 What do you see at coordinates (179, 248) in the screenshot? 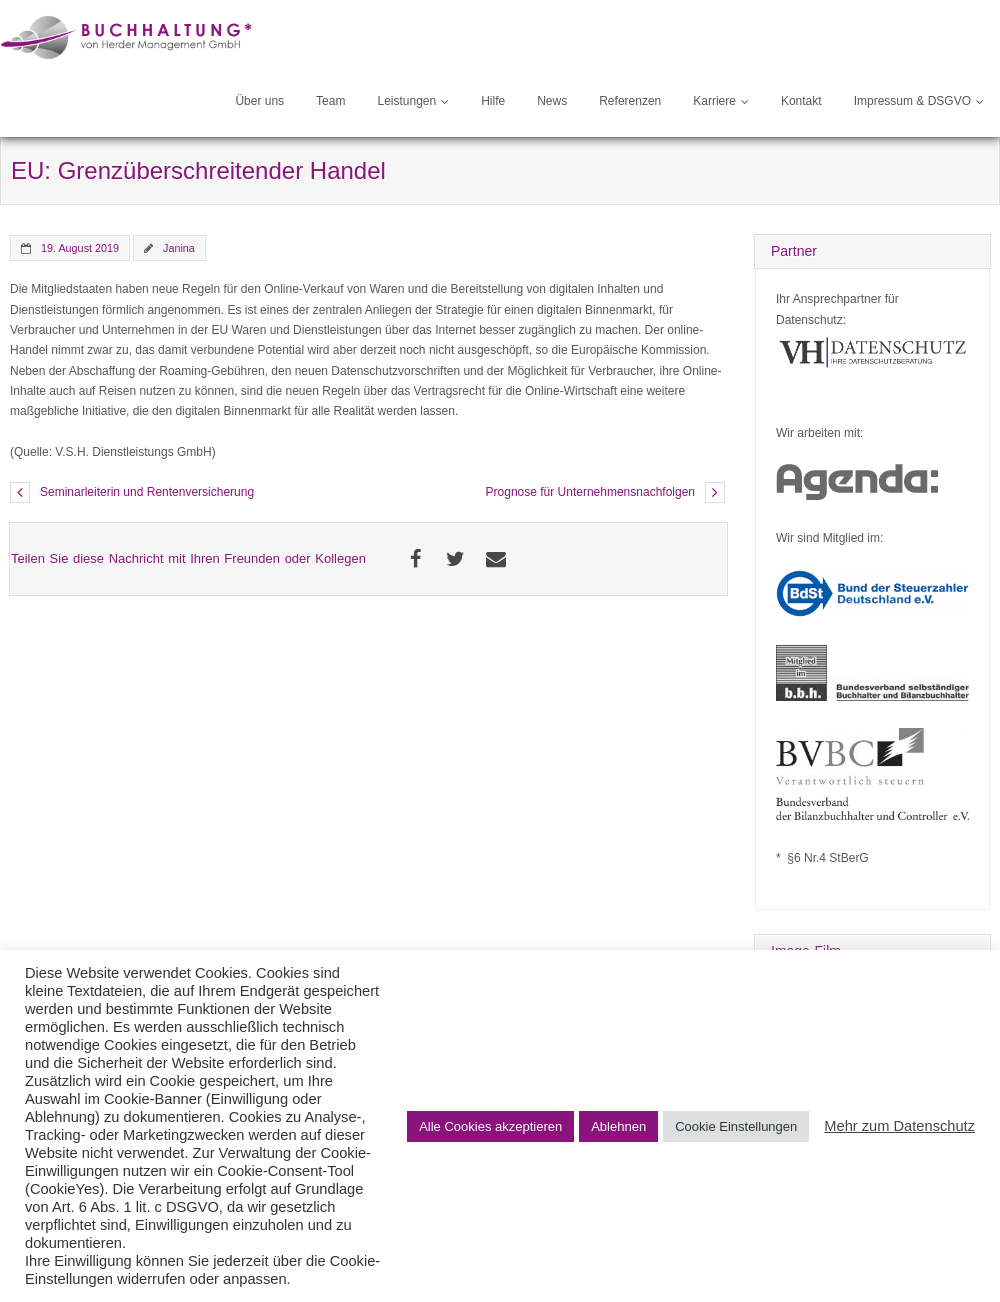
I see `Janina` at bounding box center [179, 248].